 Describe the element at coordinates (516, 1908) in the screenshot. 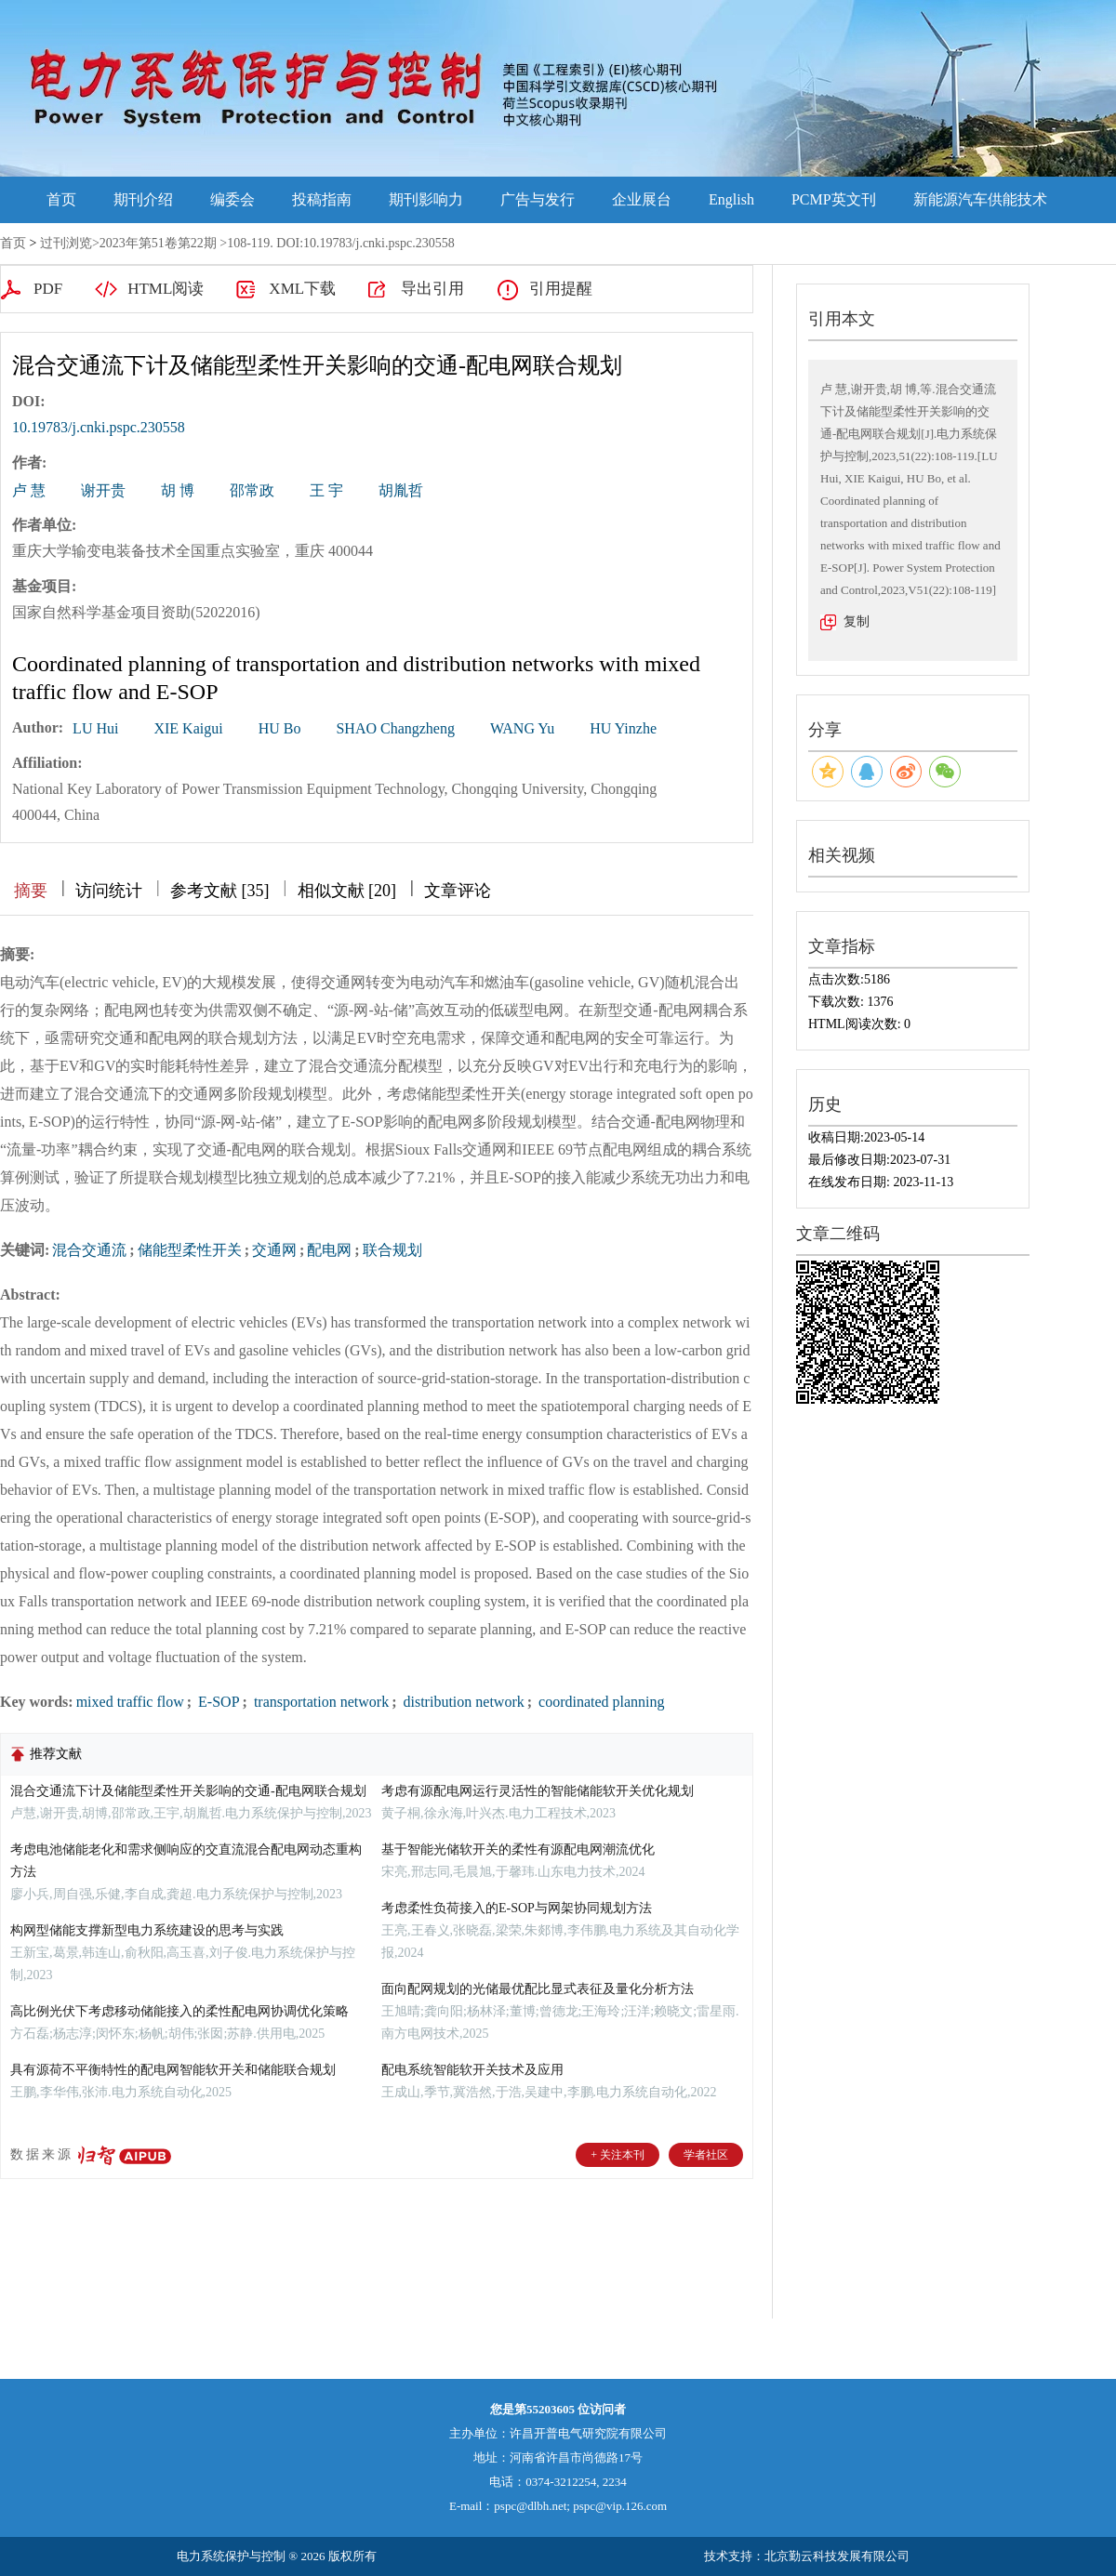

I see `考虑柔性负荷接入的E-SOP与网架协同规划方法` at that location.